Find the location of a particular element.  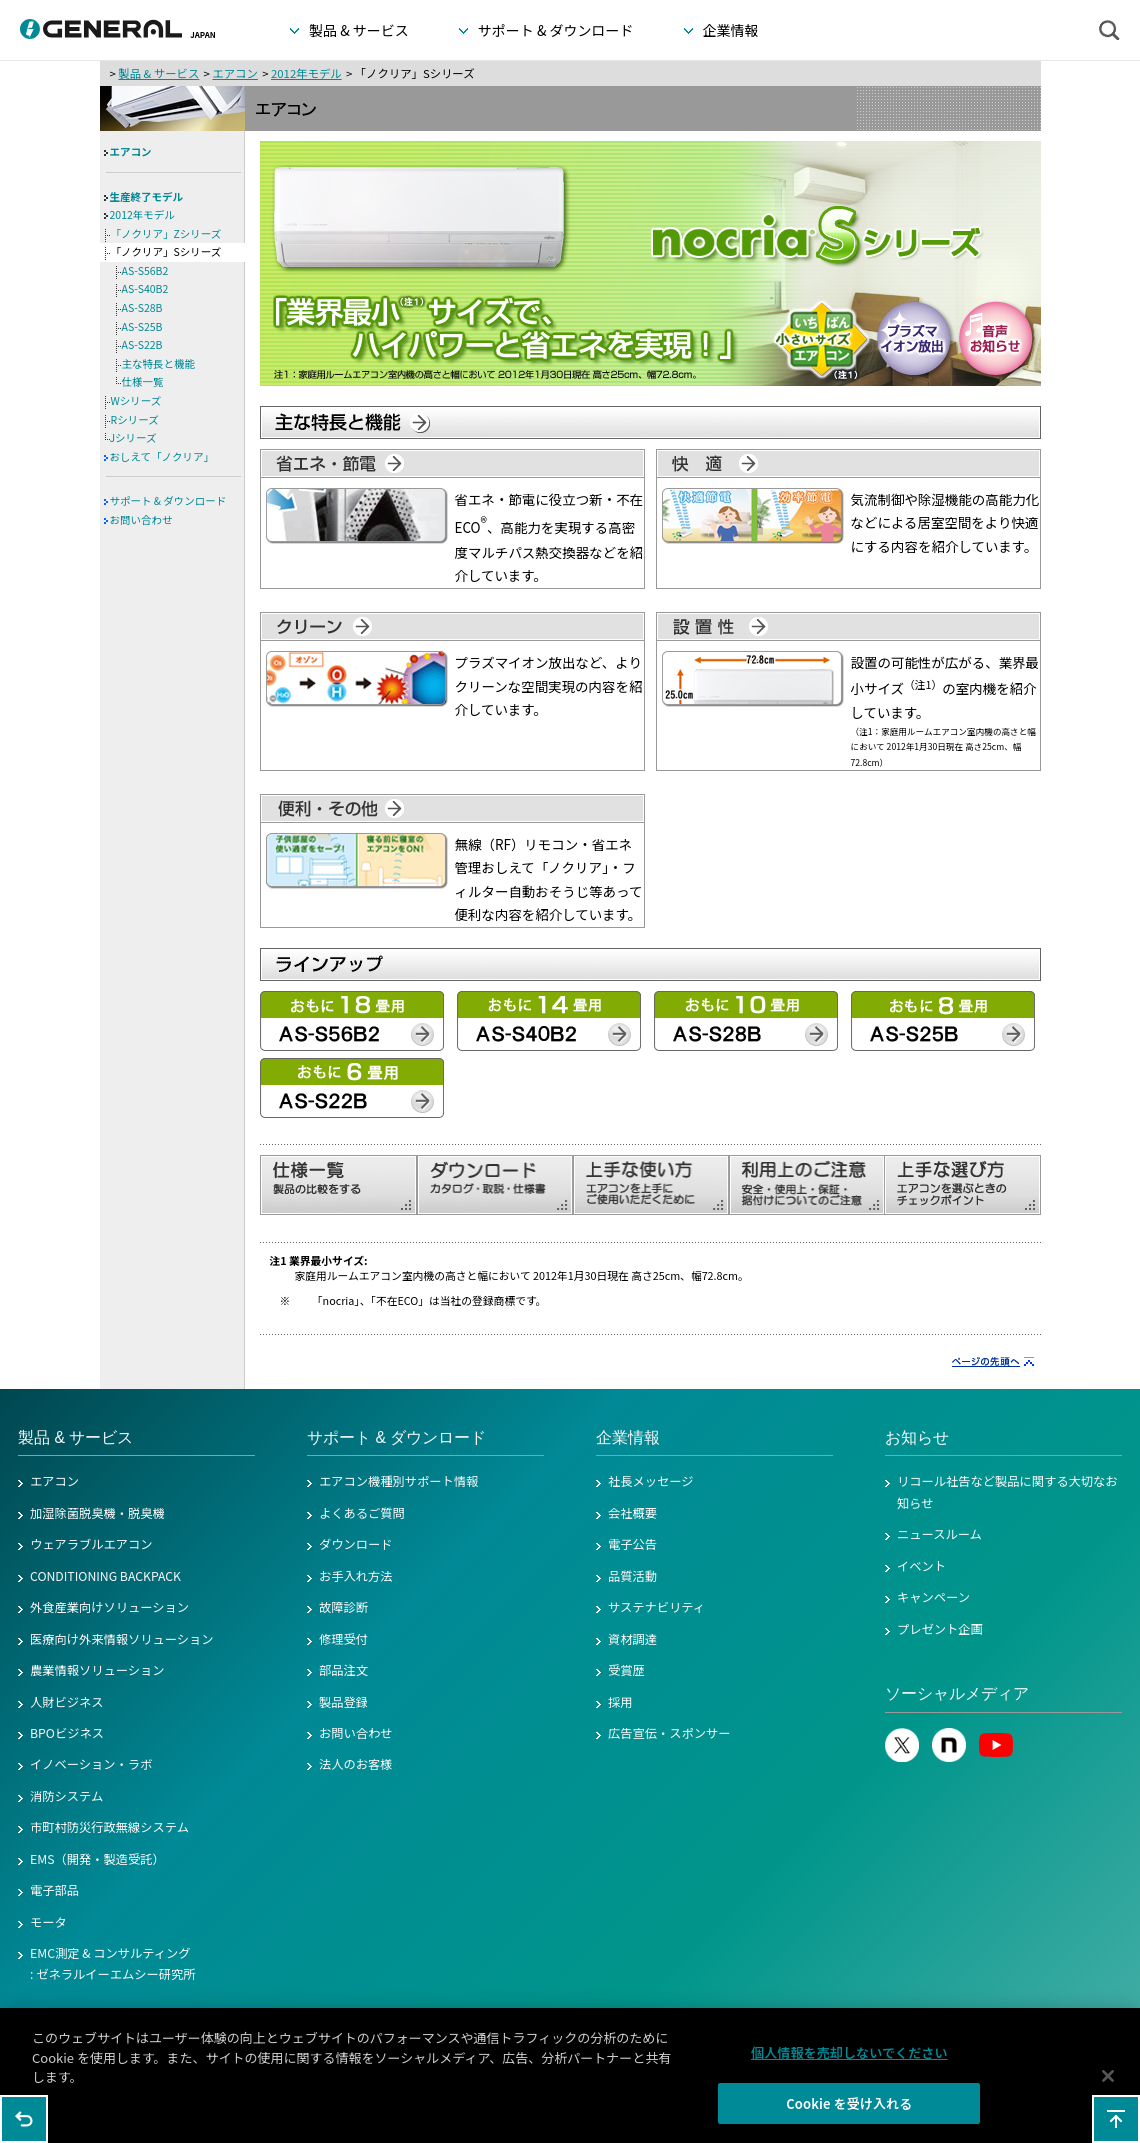

ソーシャルメディア is located at coordinates (957, 1693).